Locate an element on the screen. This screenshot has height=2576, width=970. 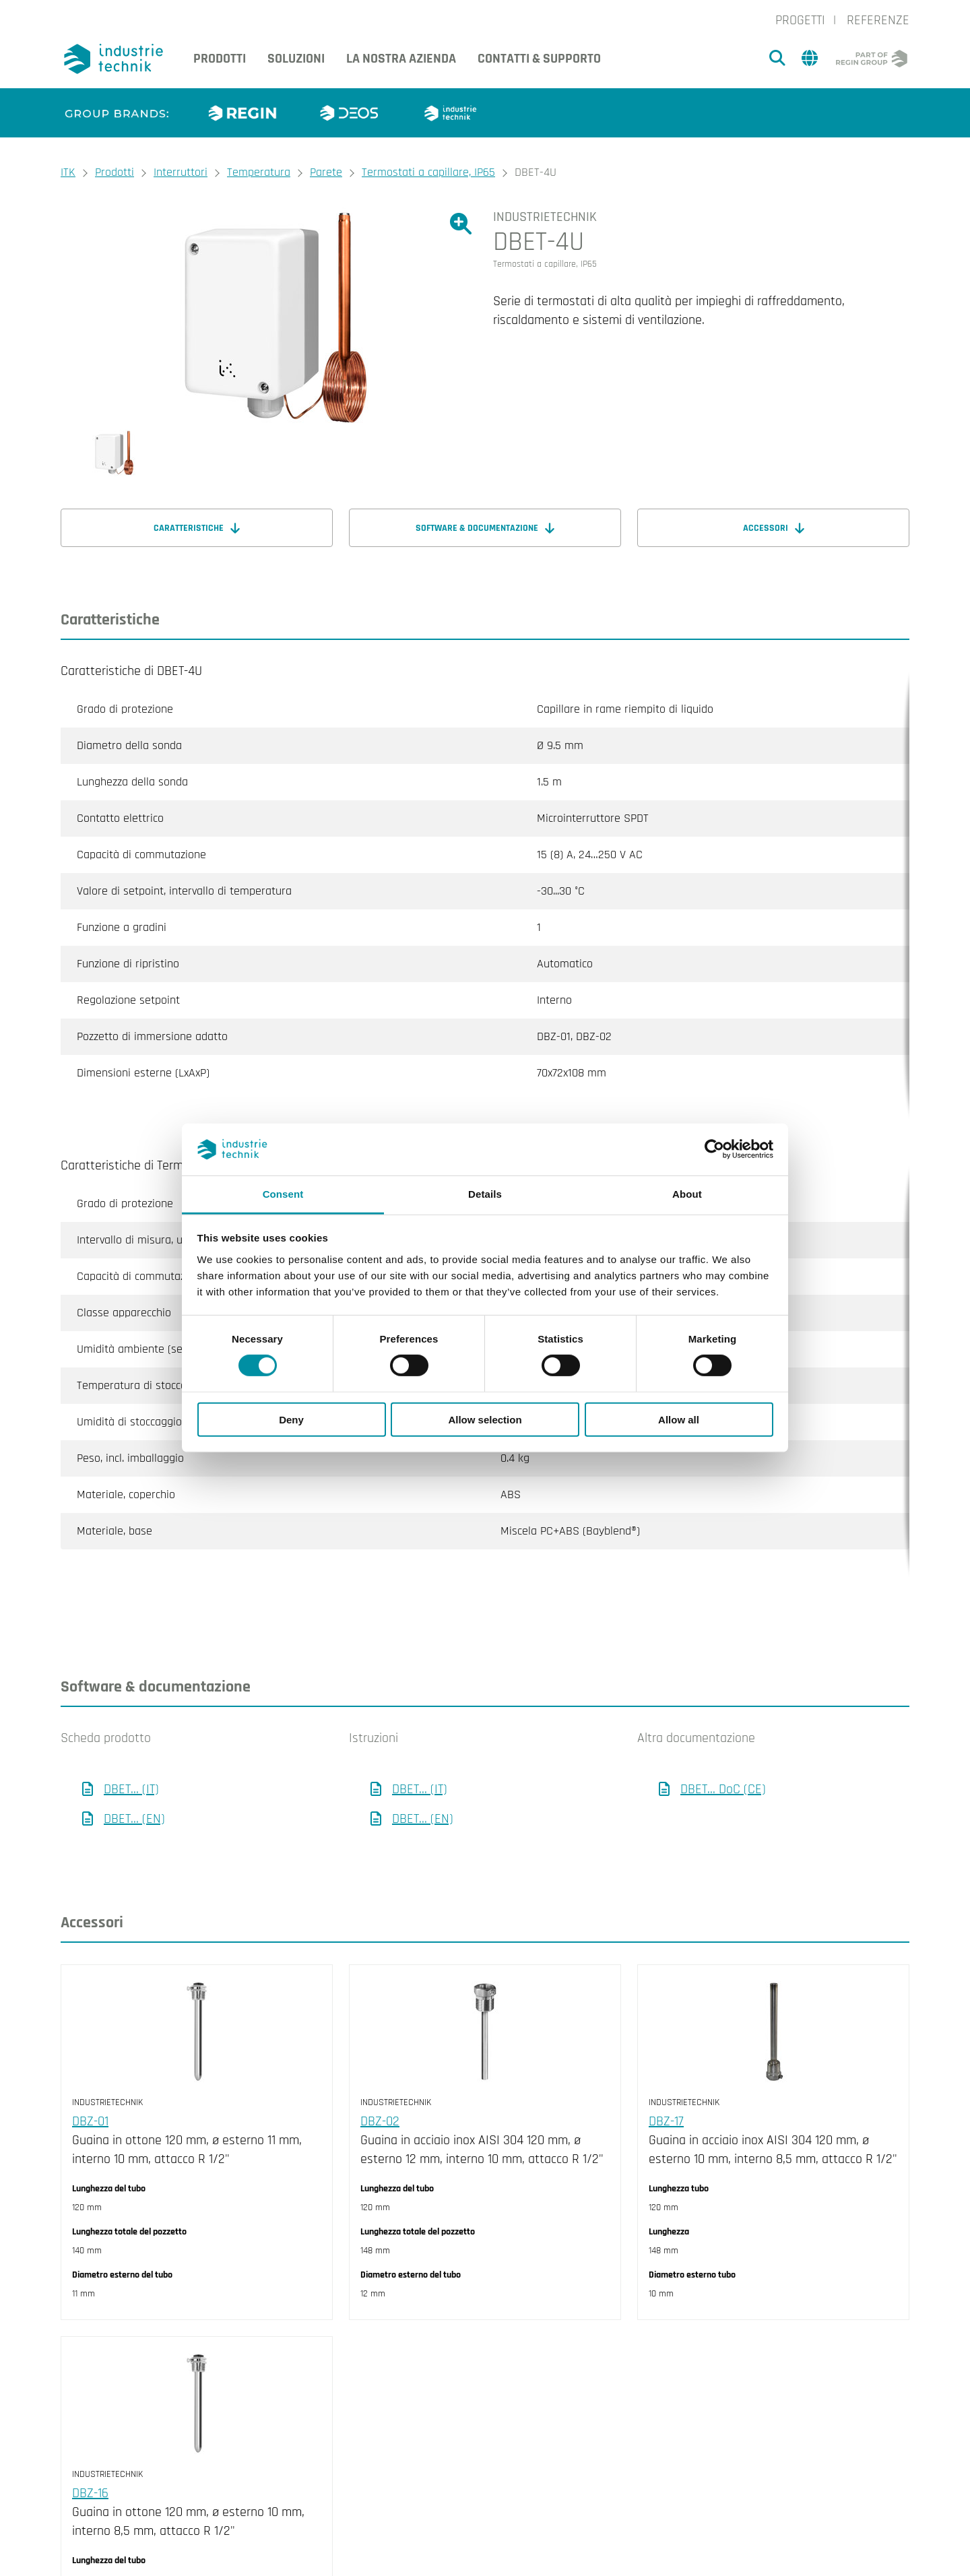
About [tab] is located at coordinates (687, 1194).